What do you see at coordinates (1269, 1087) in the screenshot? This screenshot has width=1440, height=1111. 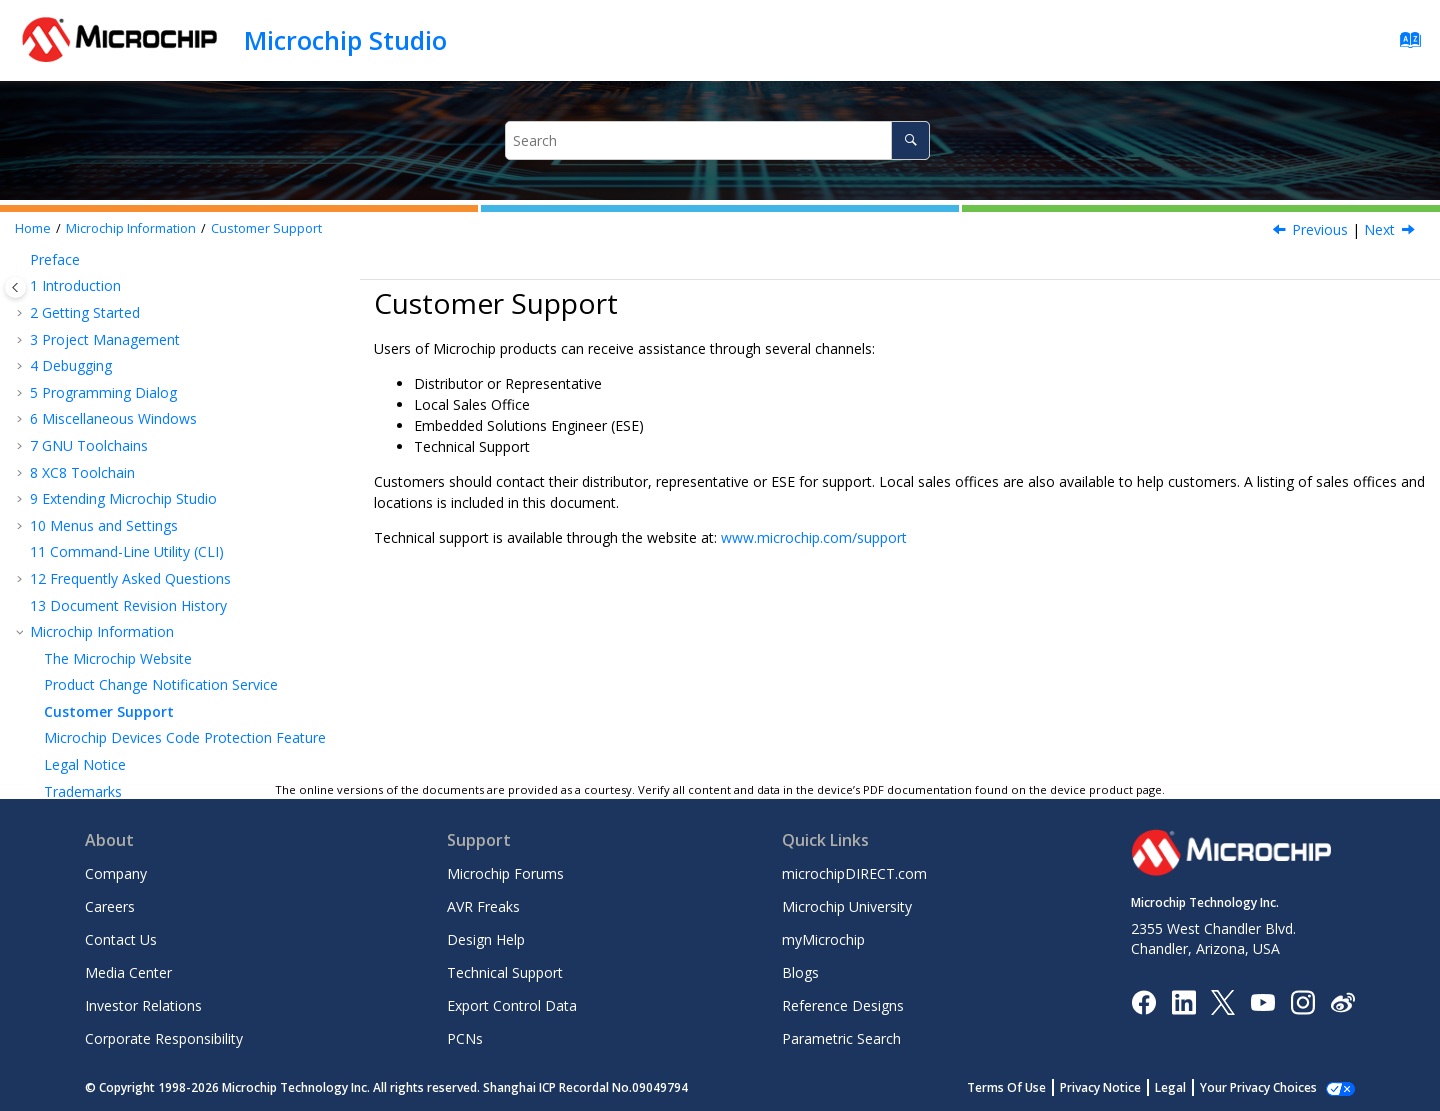 I see `Manage Cookies` at bounding box center [1269, 1087].